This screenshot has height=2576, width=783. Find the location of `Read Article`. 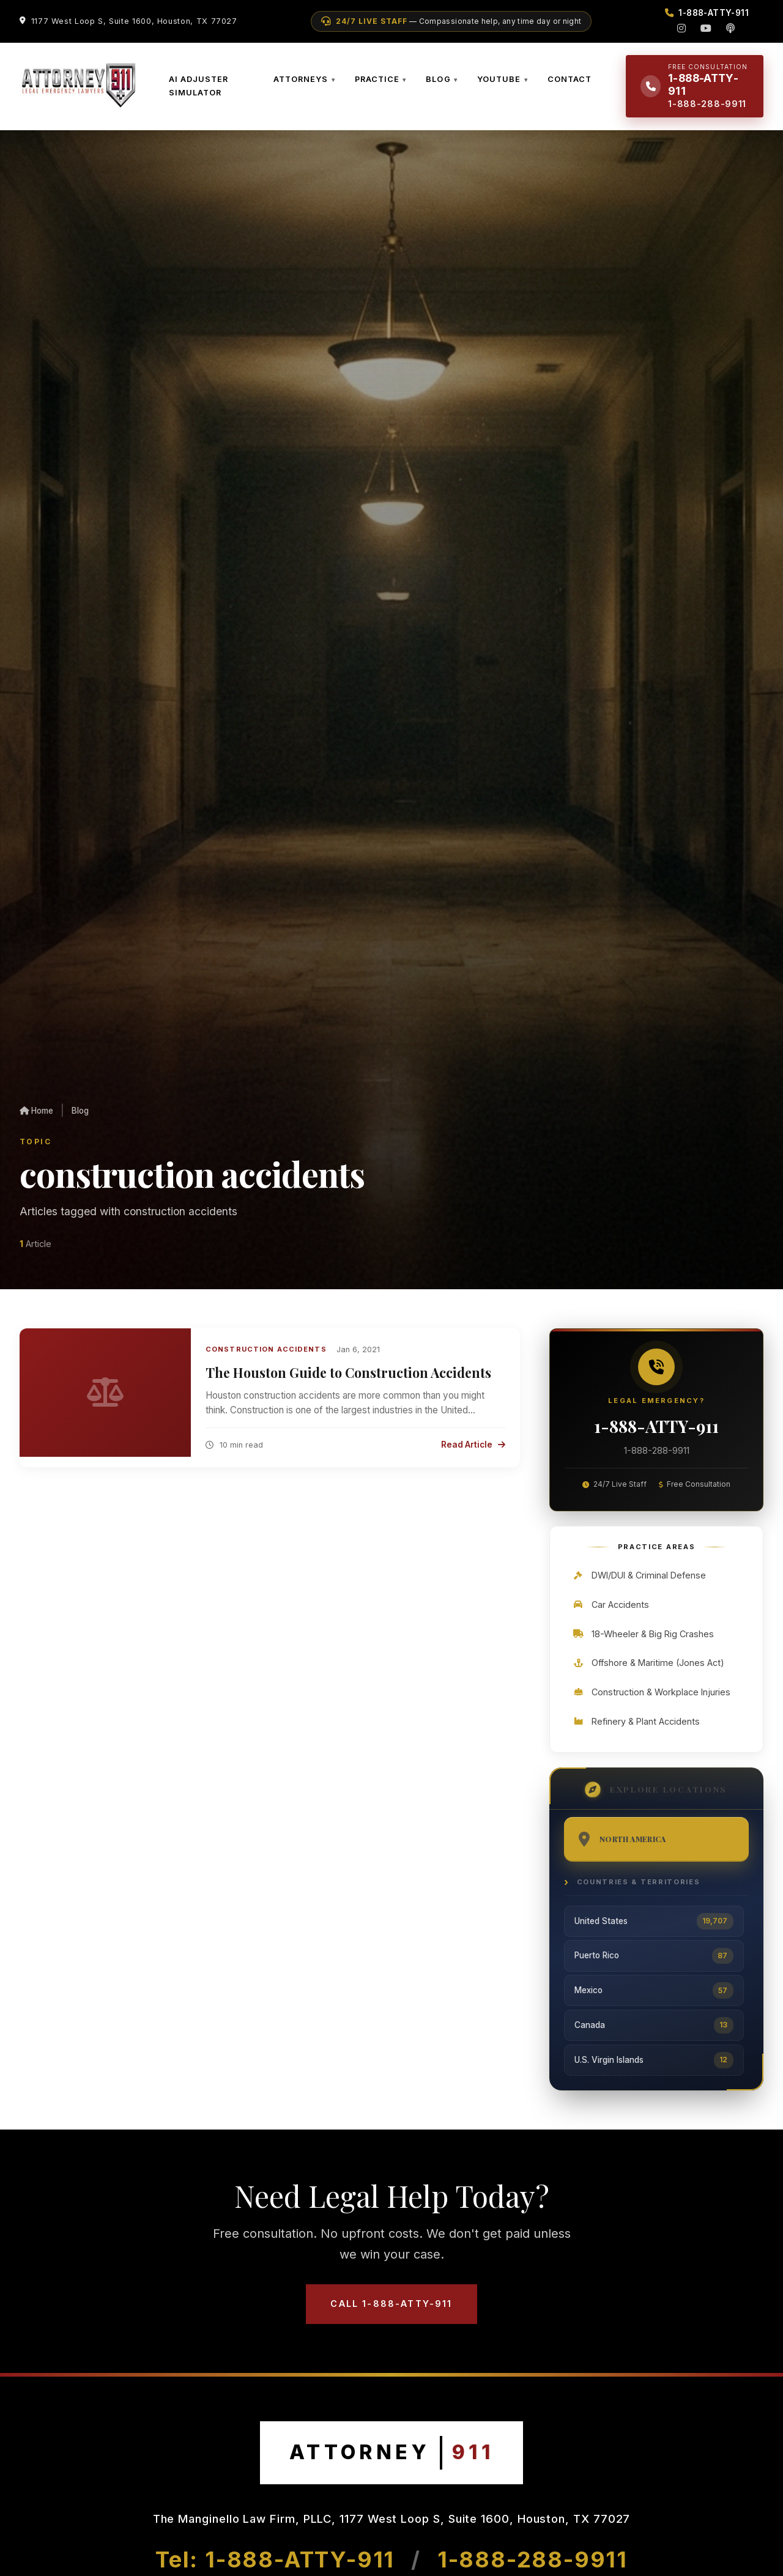

Read Article is located at coordinates (473, 1444).